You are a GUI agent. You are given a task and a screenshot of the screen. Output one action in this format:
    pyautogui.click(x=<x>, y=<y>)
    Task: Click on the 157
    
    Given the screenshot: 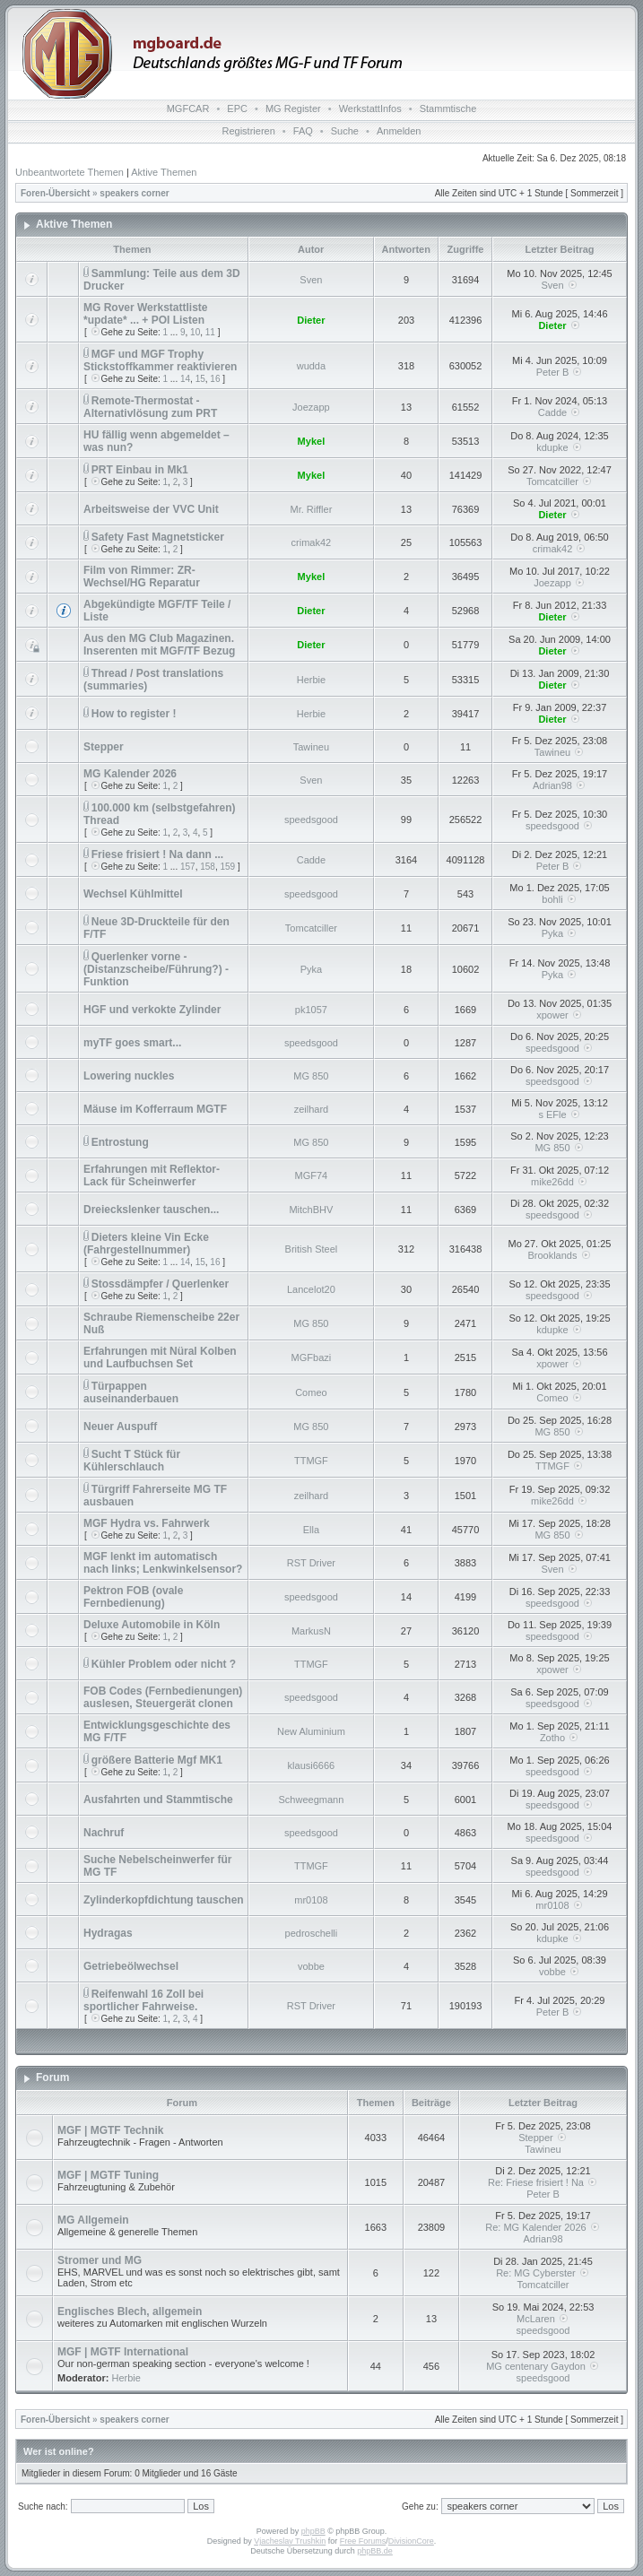 What is the action you would take?
    pyautogui.click(x=188, y=867)
    